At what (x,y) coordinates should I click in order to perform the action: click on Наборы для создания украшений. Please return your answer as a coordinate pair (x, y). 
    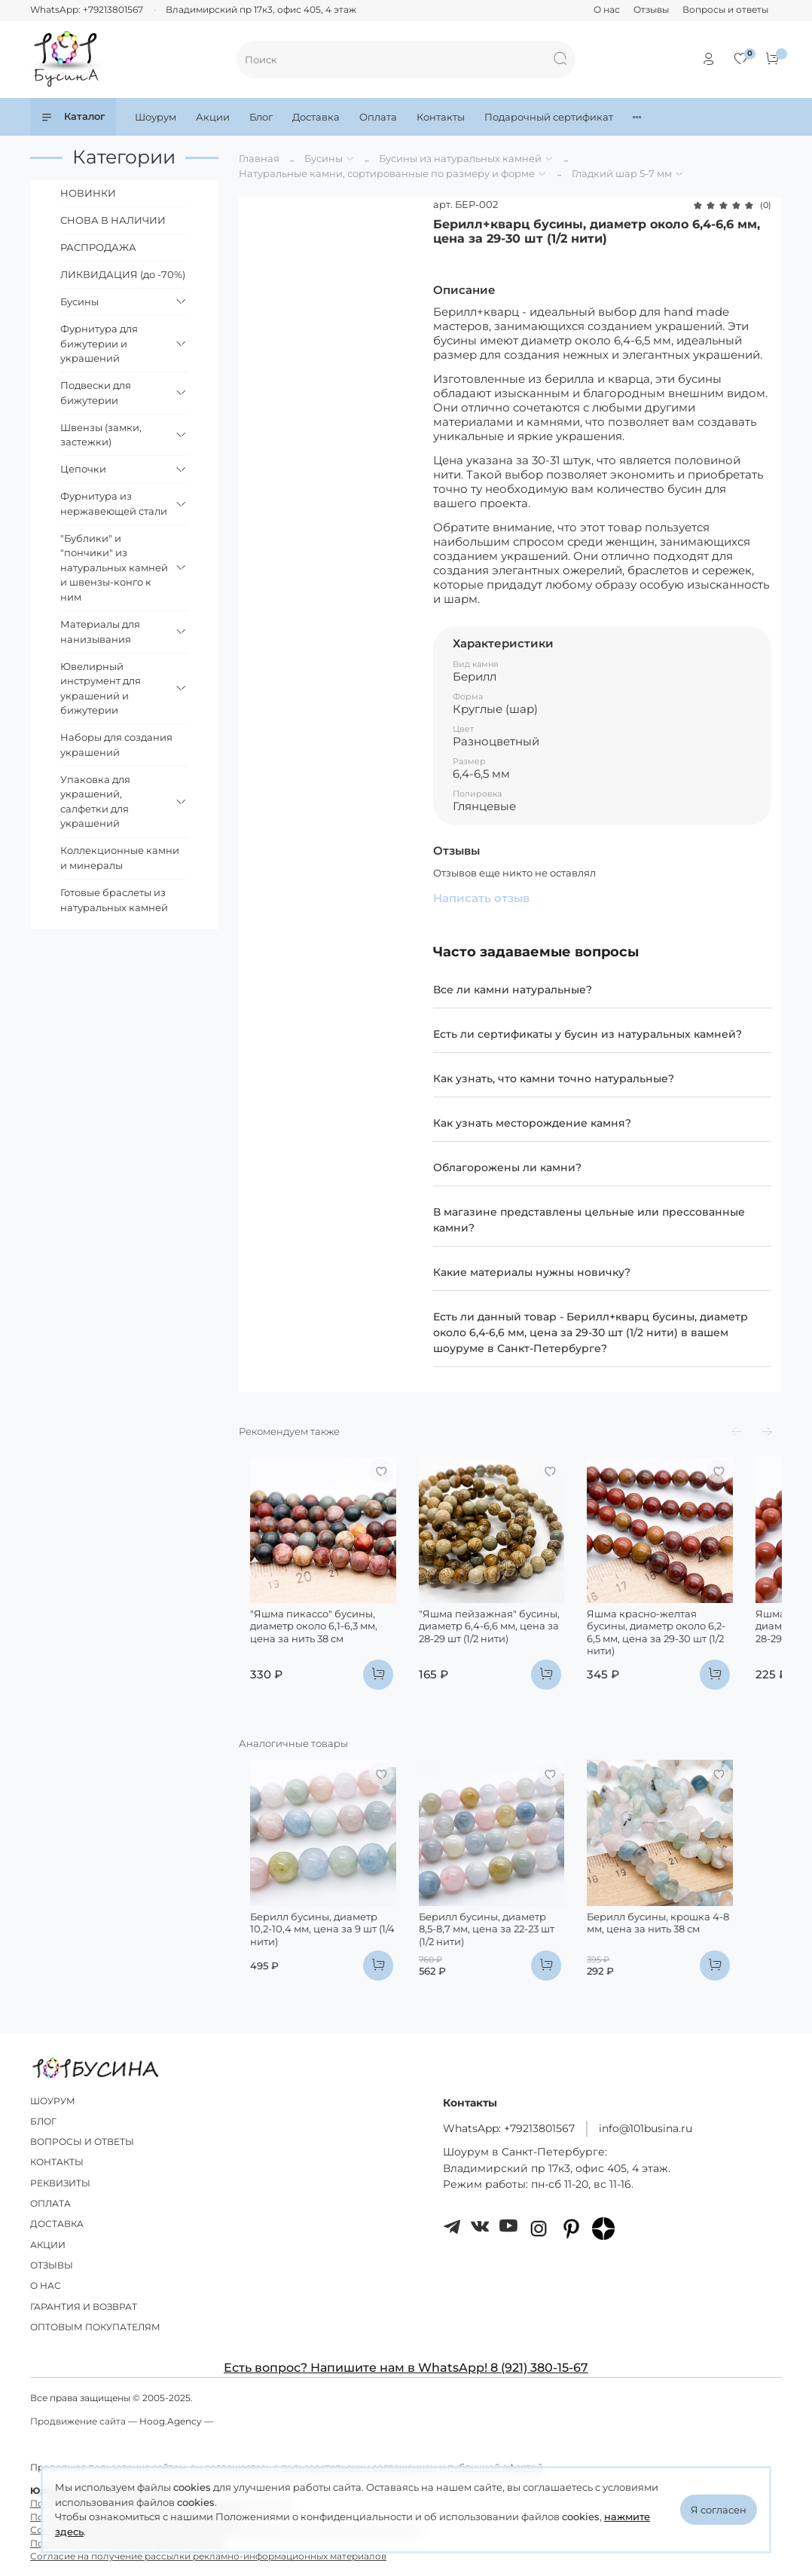
    Looking at the image, I should click on (116, 744).